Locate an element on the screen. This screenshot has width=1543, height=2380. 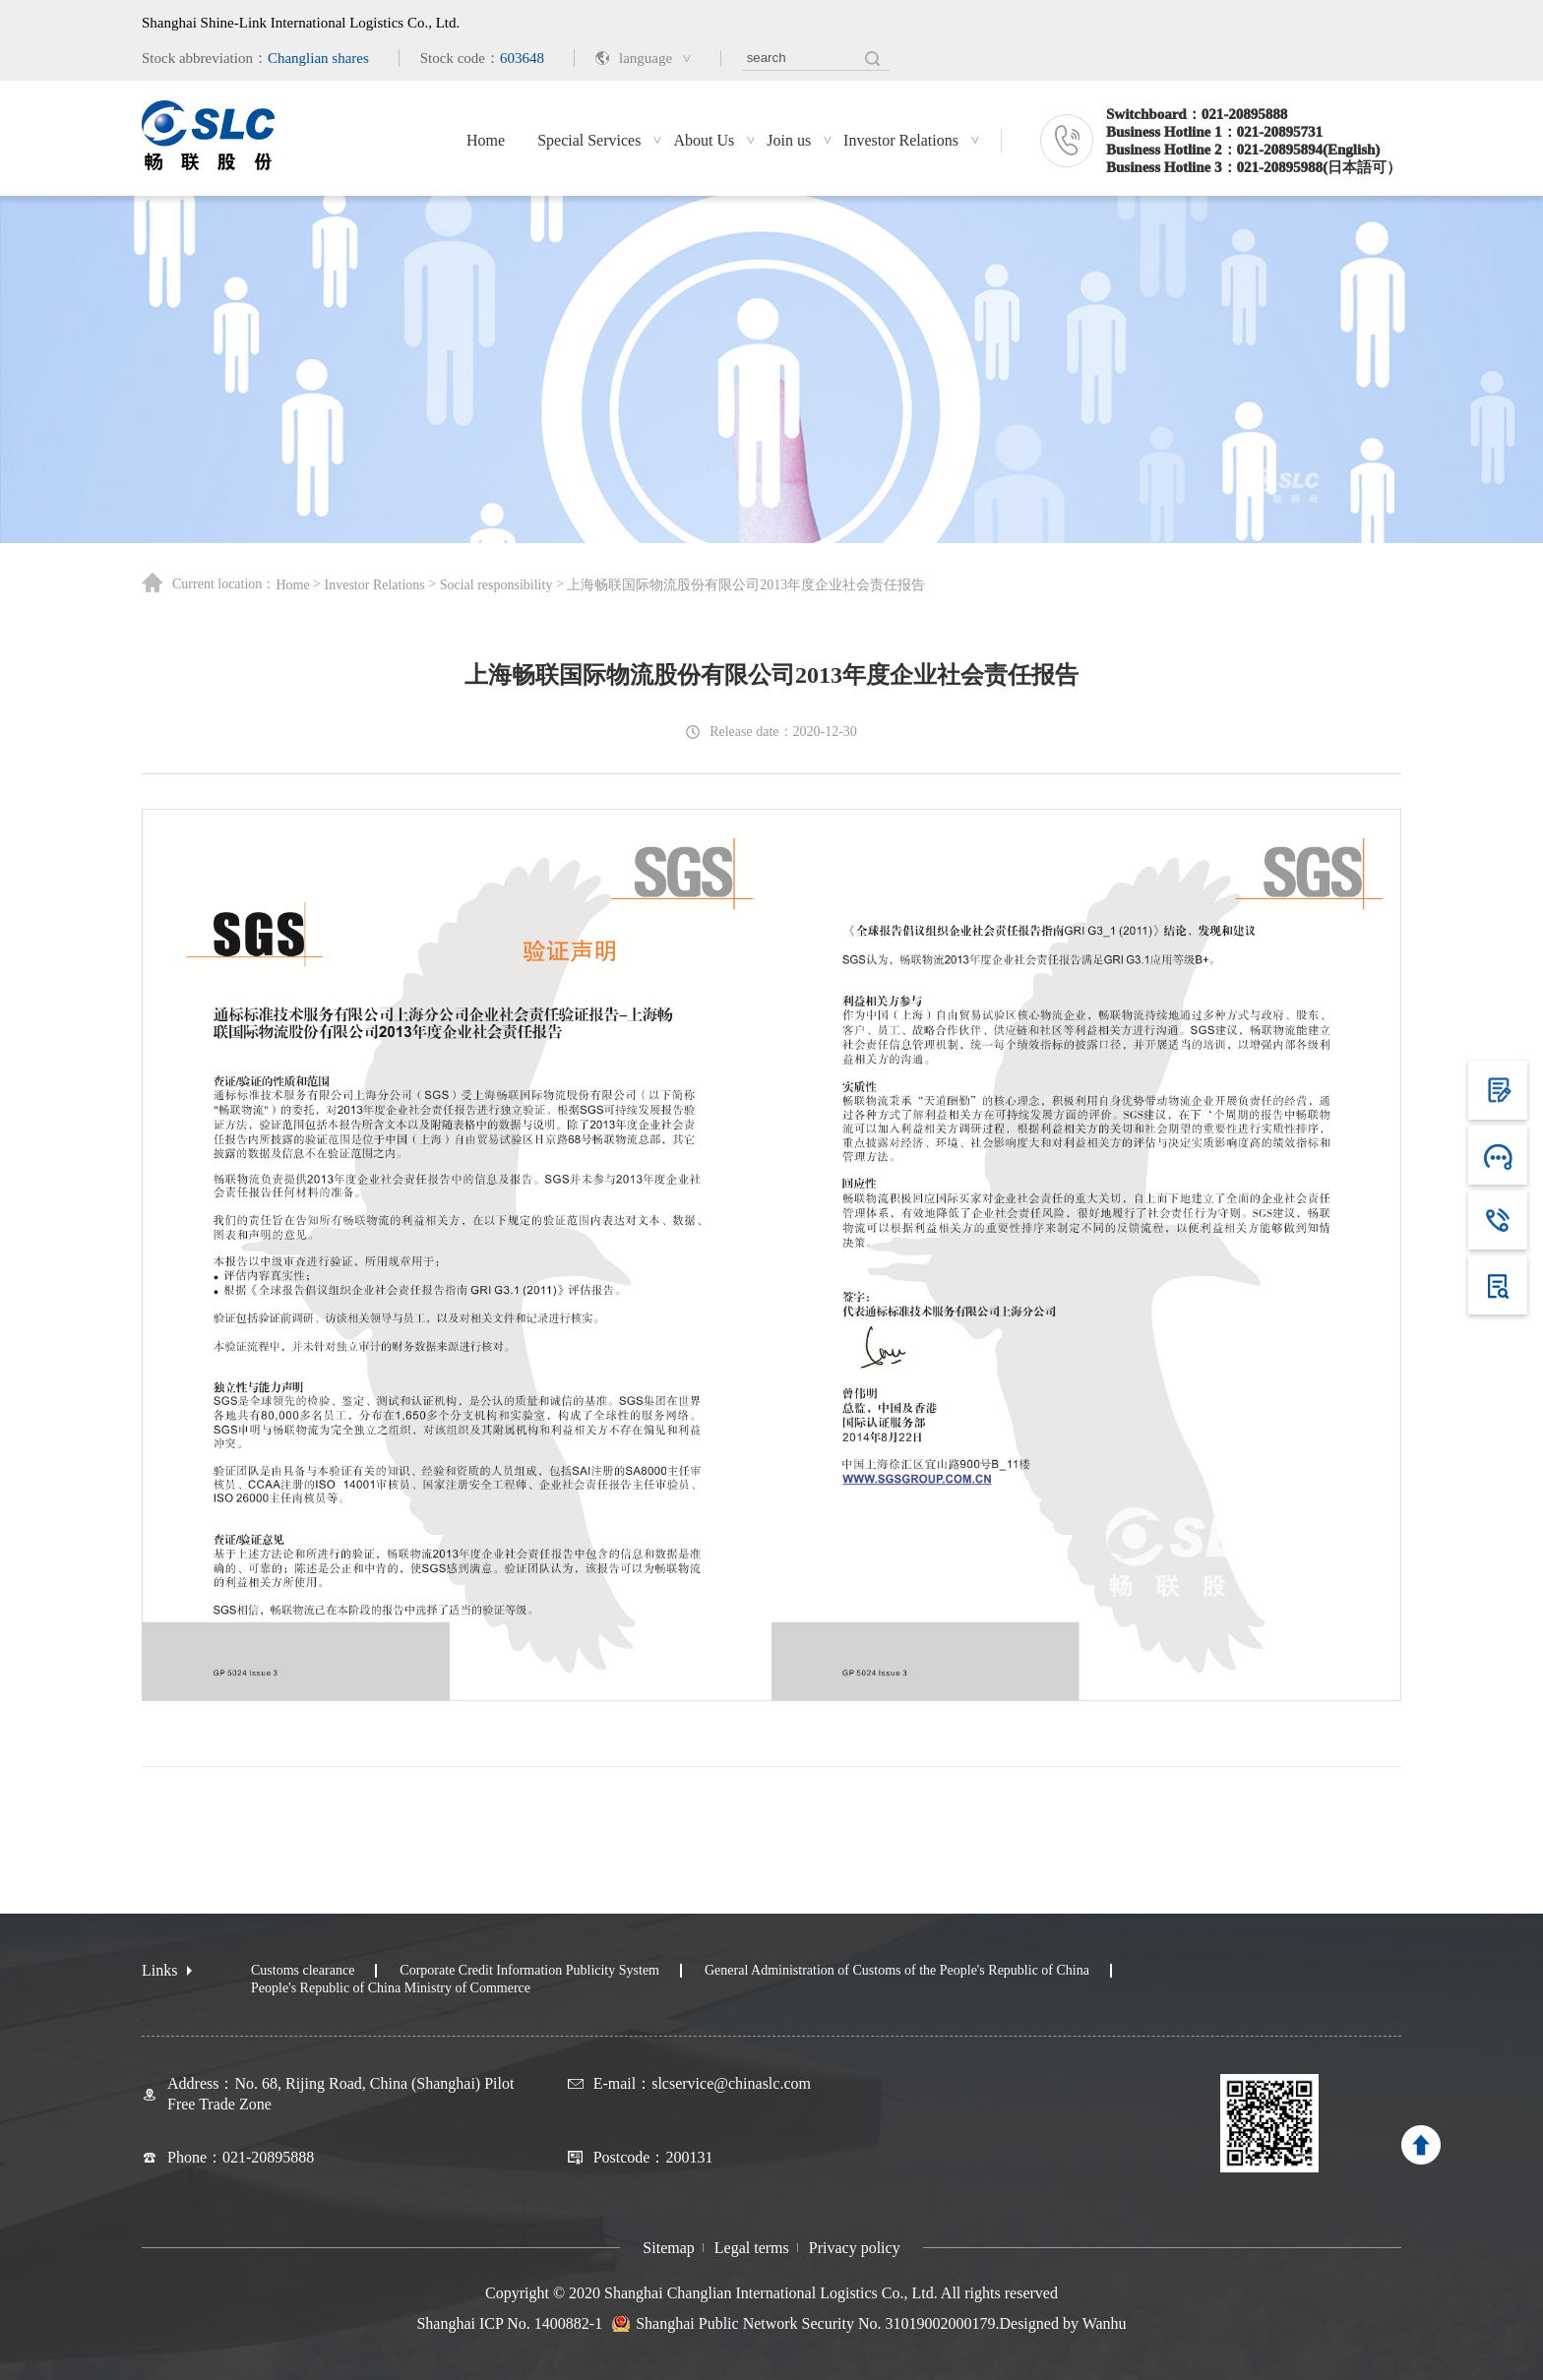
Shanghai ICP No. 1400882-1 is located at coordinates (509, 2323).